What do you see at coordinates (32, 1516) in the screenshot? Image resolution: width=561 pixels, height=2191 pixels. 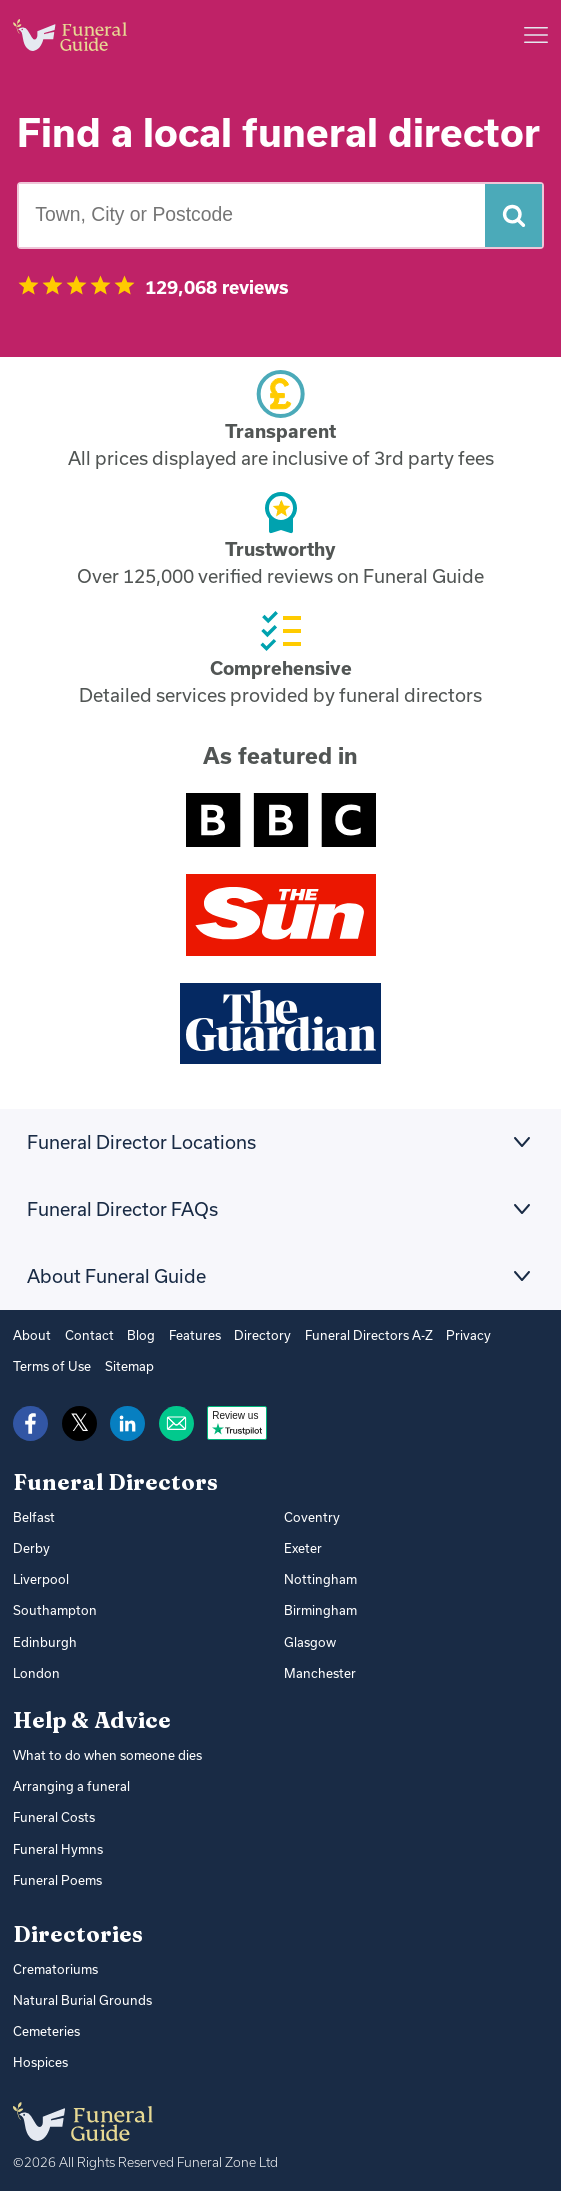 I see `Belfast` at bounding box center [32, 1516].